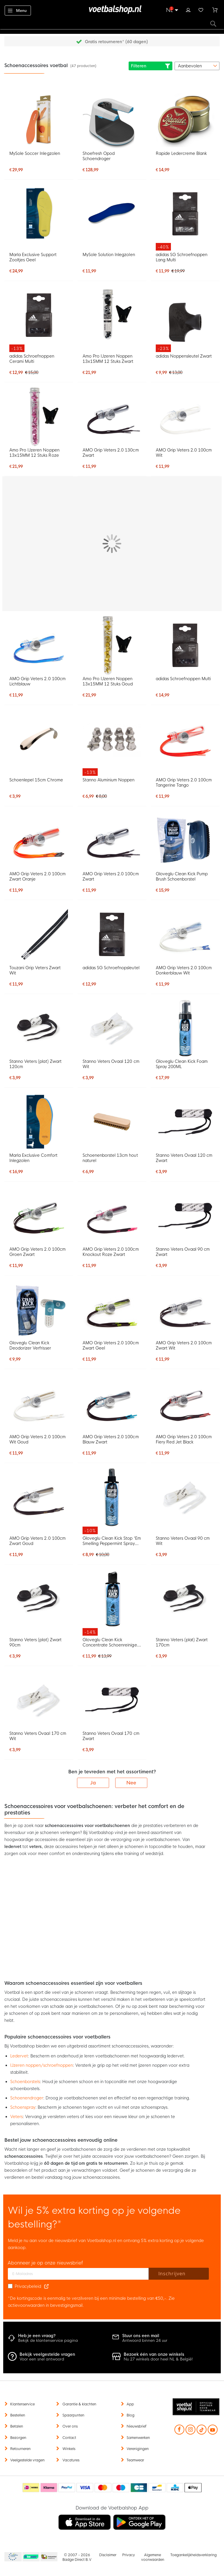  Describe the element at coordinates (12, 2557) in the screenshot. I see `Becommerce Europe` at that location.